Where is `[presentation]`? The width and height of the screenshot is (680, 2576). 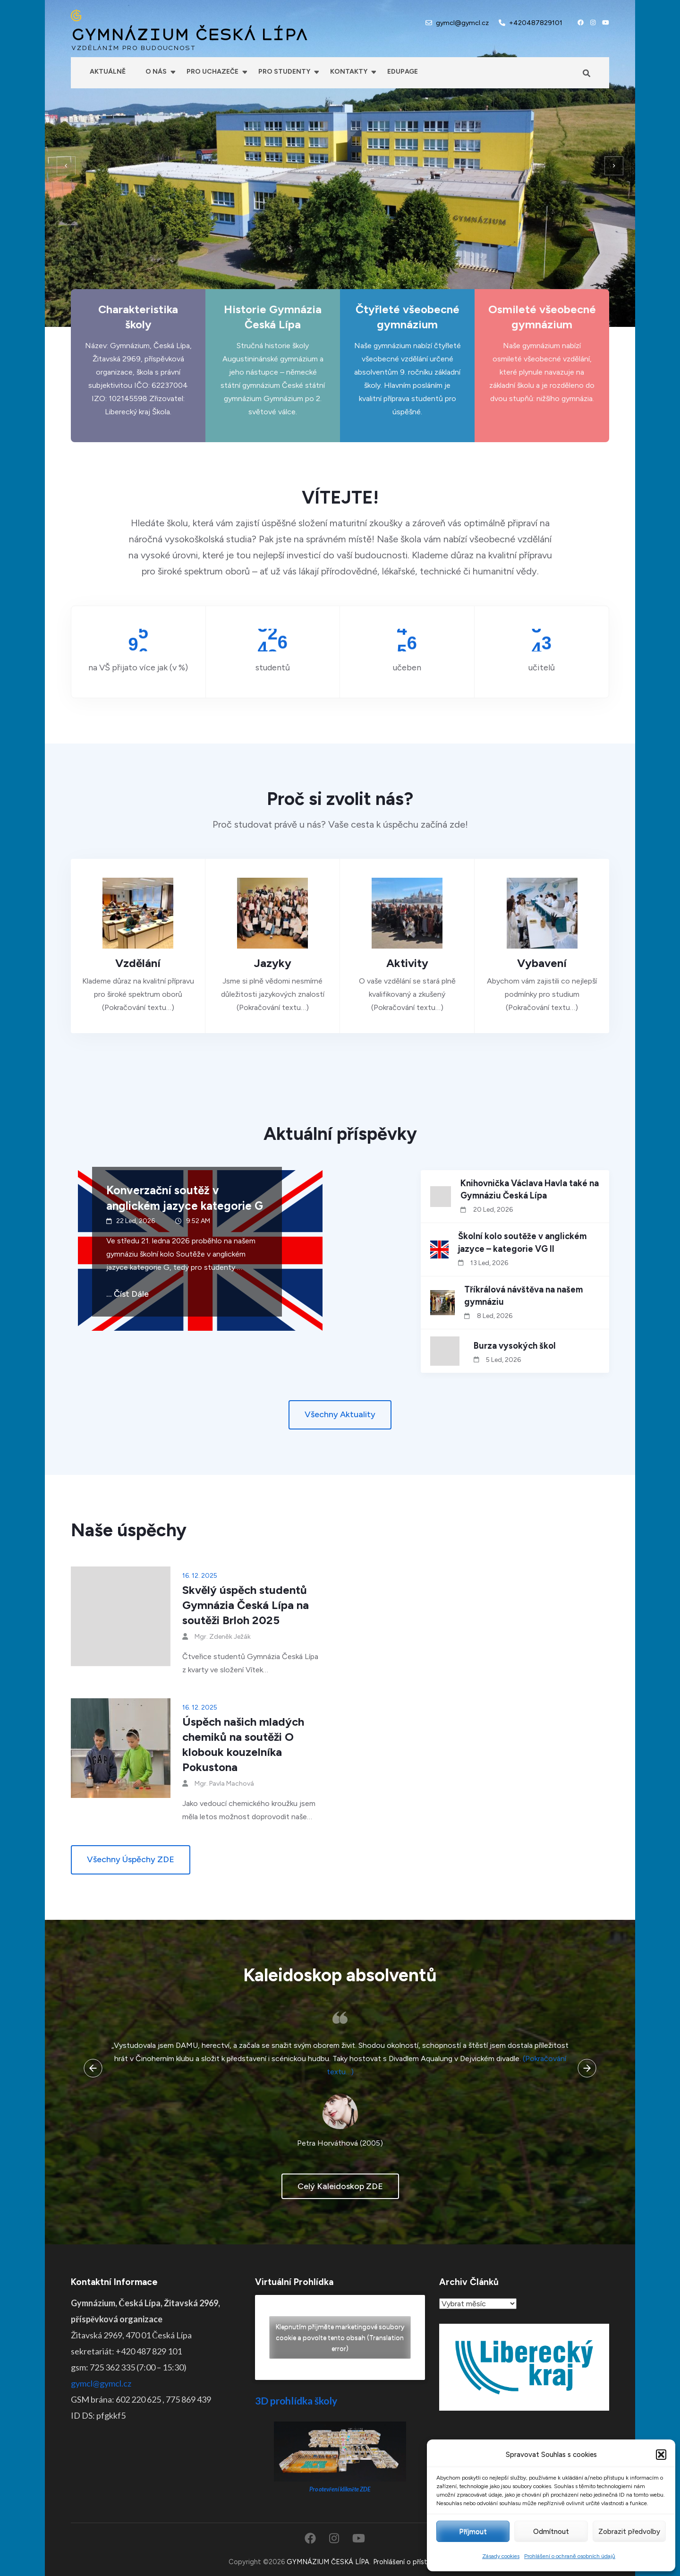 [presentation] is located at coordinates (66, 165).